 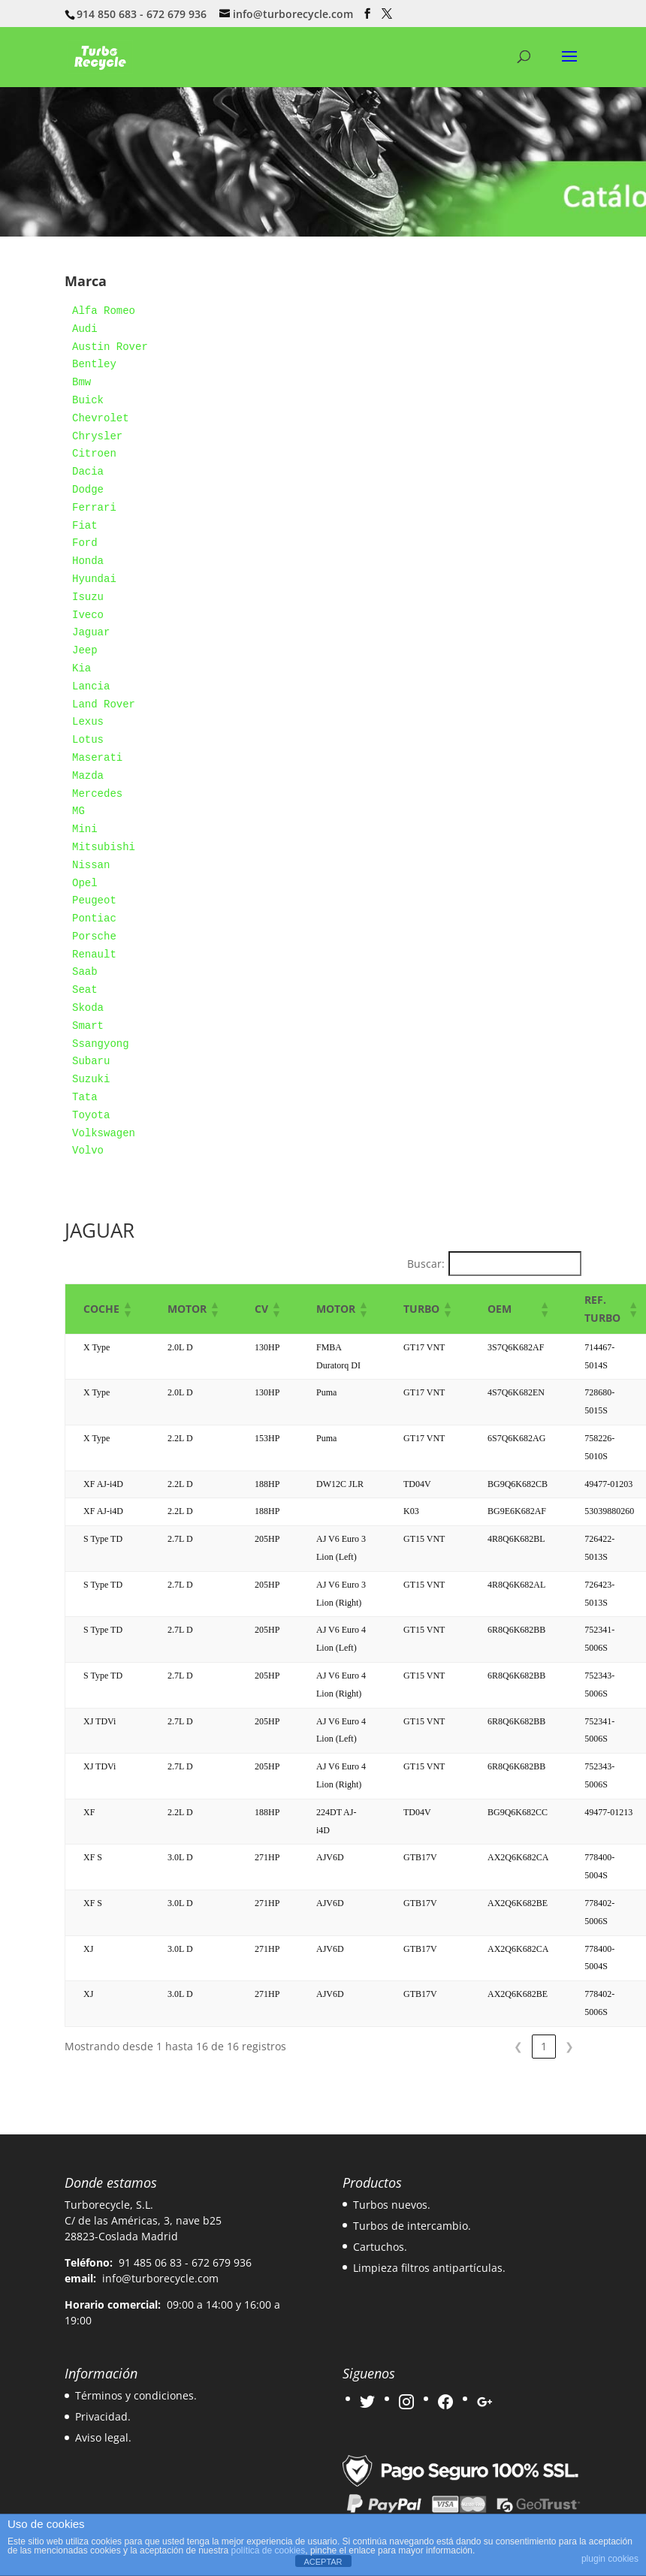 What do you see at coordinates (85, 526) in the screenshot?
I see `Fiat` at bounding box center [85, 526].